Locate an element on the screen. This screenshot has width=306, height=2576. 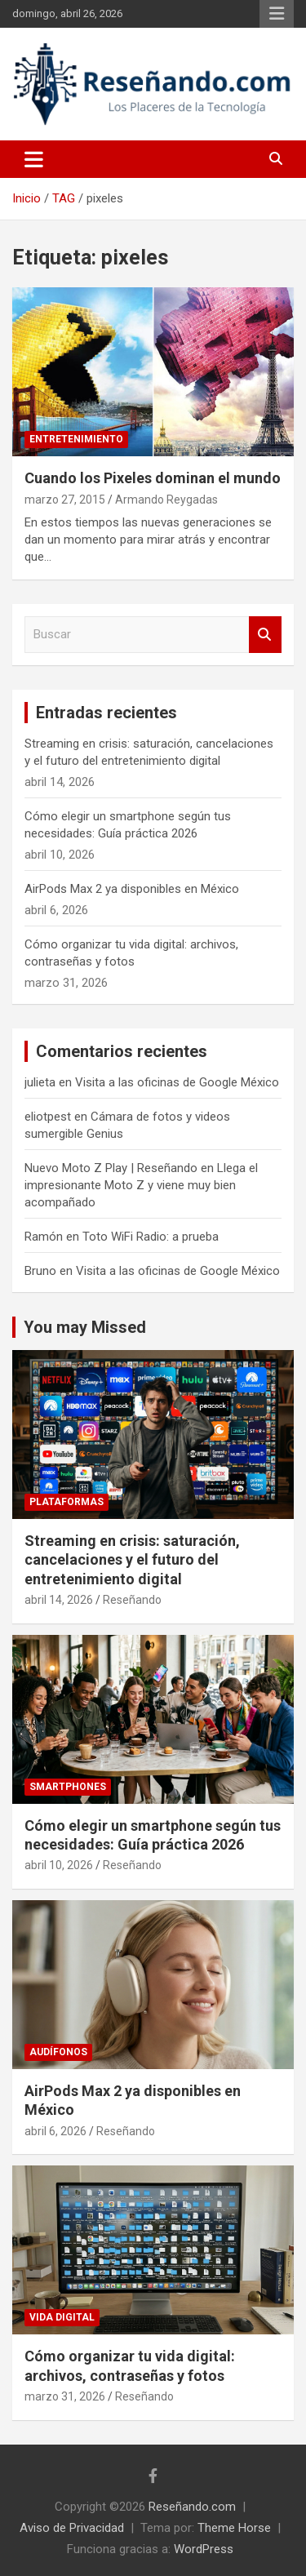
abril 14, 2026 is located at coordinates (58, 1599).